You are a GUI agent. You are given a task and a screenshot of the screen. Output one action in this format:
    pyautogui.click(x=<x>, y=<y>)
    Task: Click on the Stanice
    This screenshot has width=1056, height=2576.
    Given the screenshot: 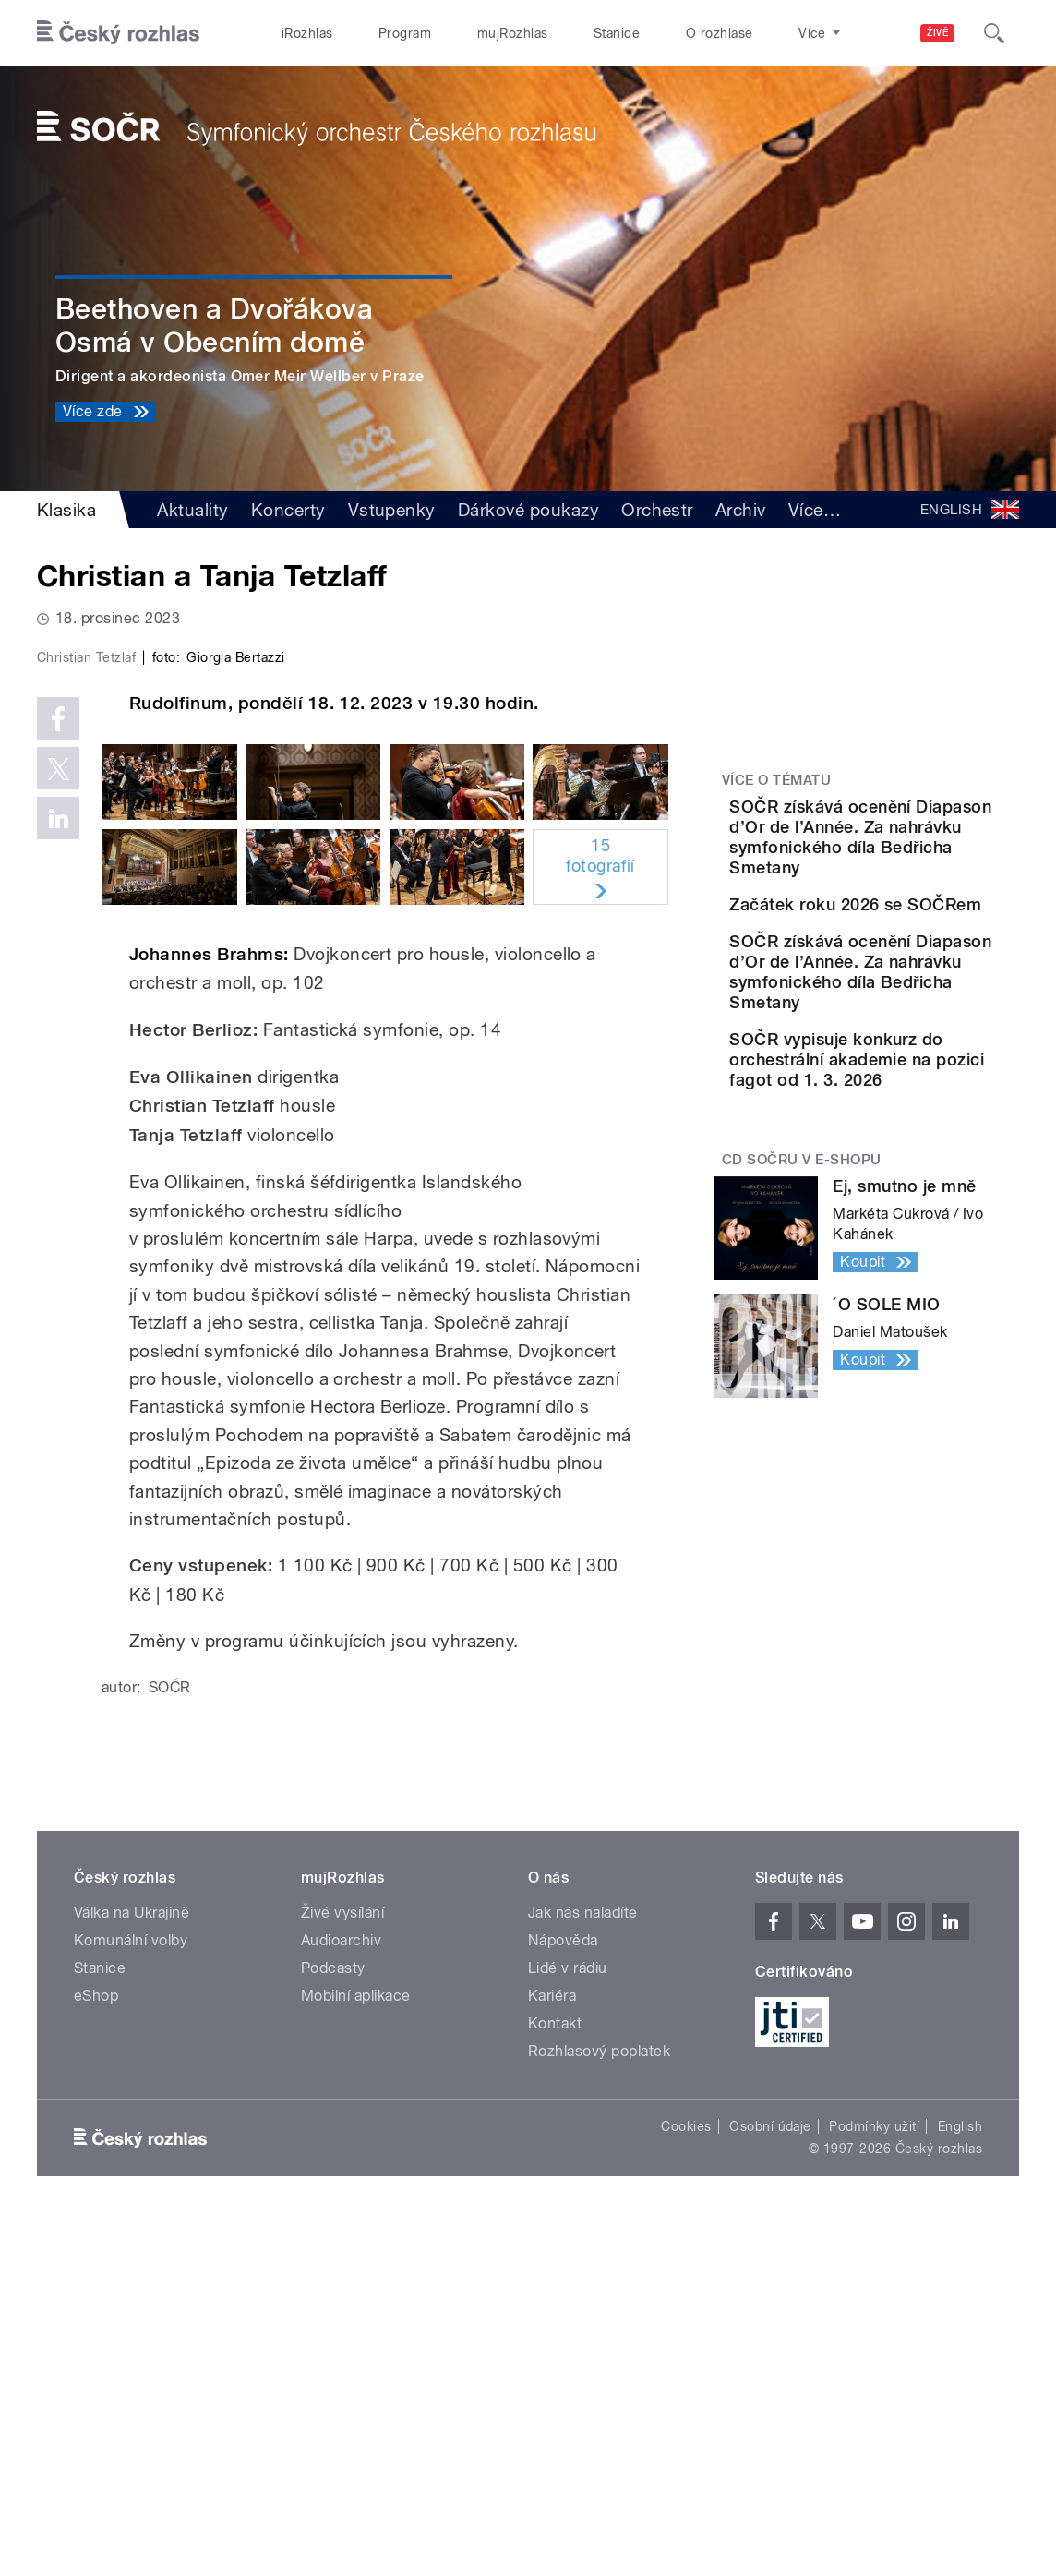 What is the action you would take?
    pyautogui.click(x=617, y=33)
    